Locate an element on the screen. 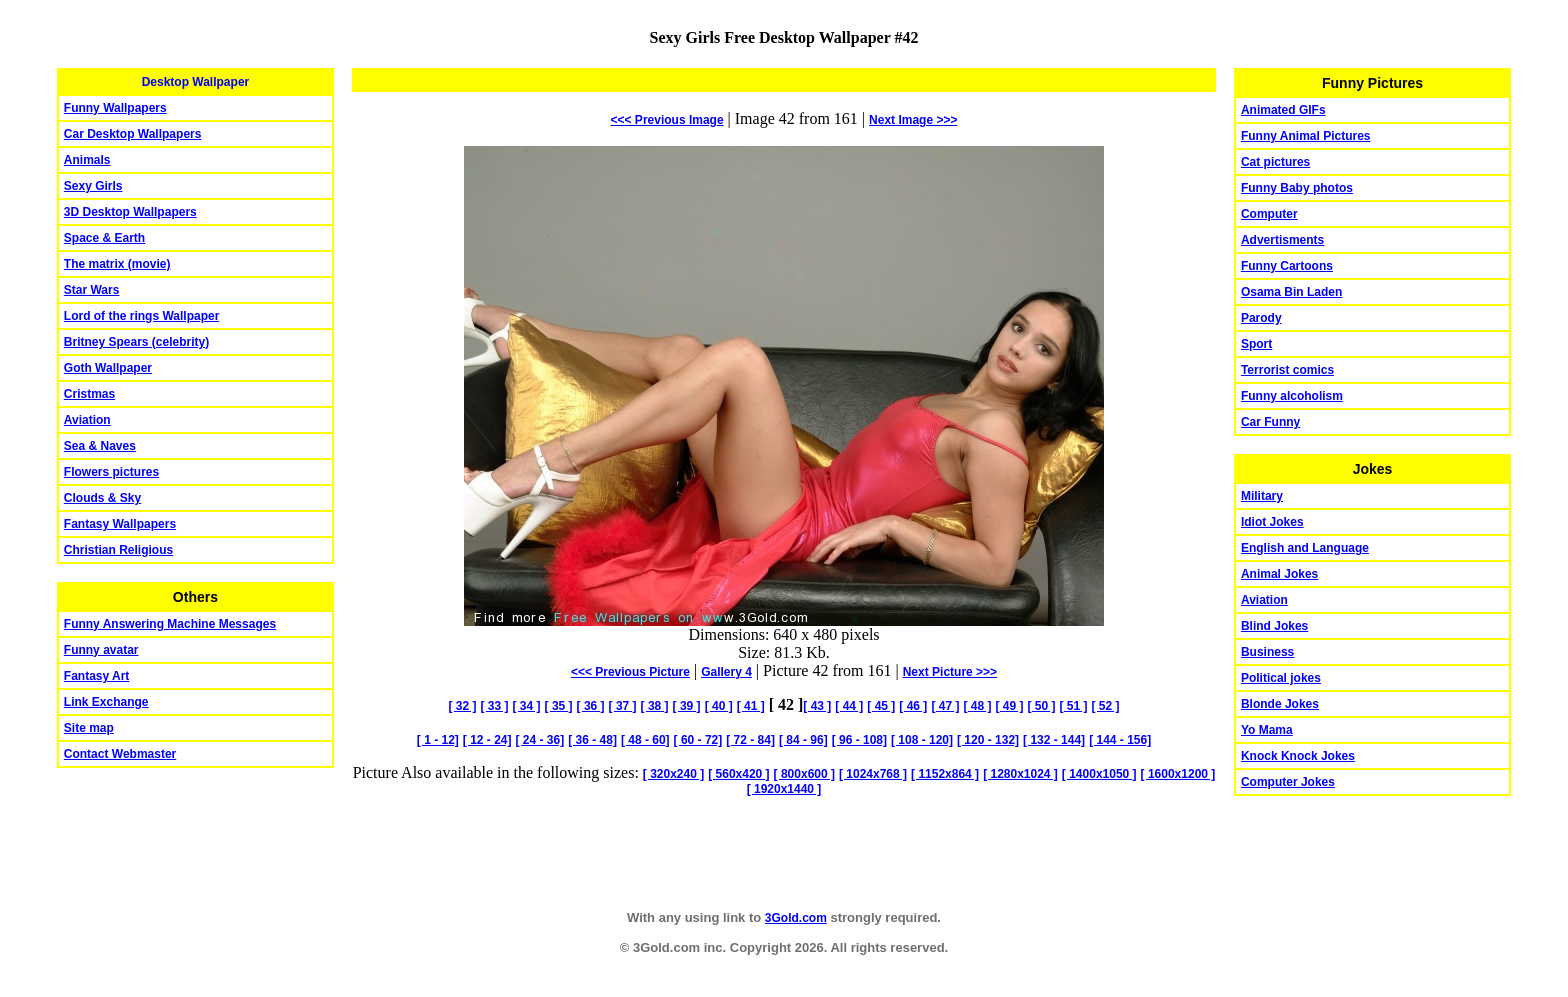 This screenshot has width=1568, height=997. Picture >>> is located at coordinates (950, 672).